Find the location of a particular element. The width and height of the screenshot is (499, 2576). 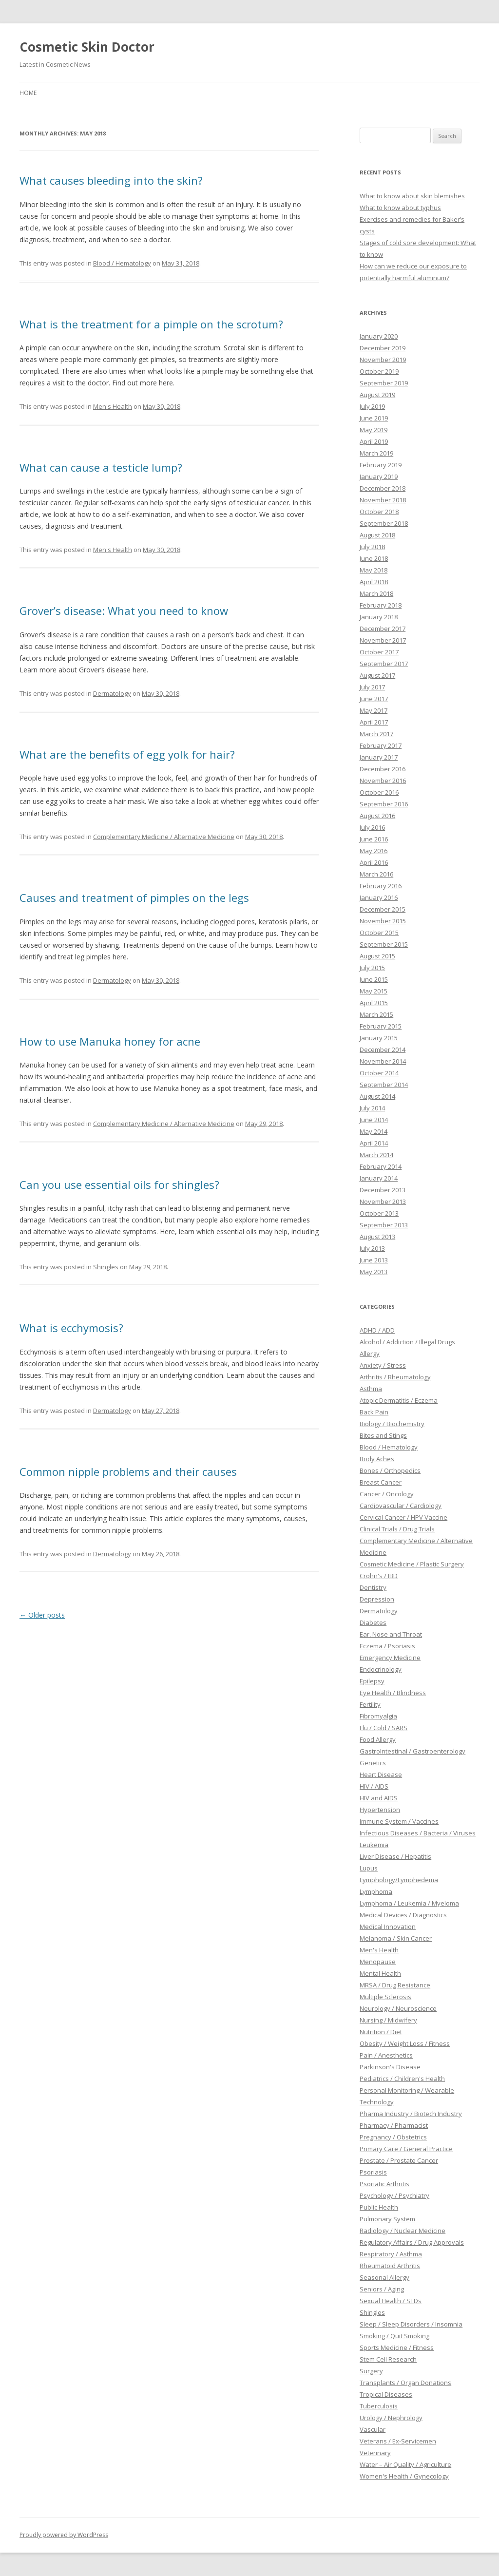

December 2019 is located at coordinates (382, 347).